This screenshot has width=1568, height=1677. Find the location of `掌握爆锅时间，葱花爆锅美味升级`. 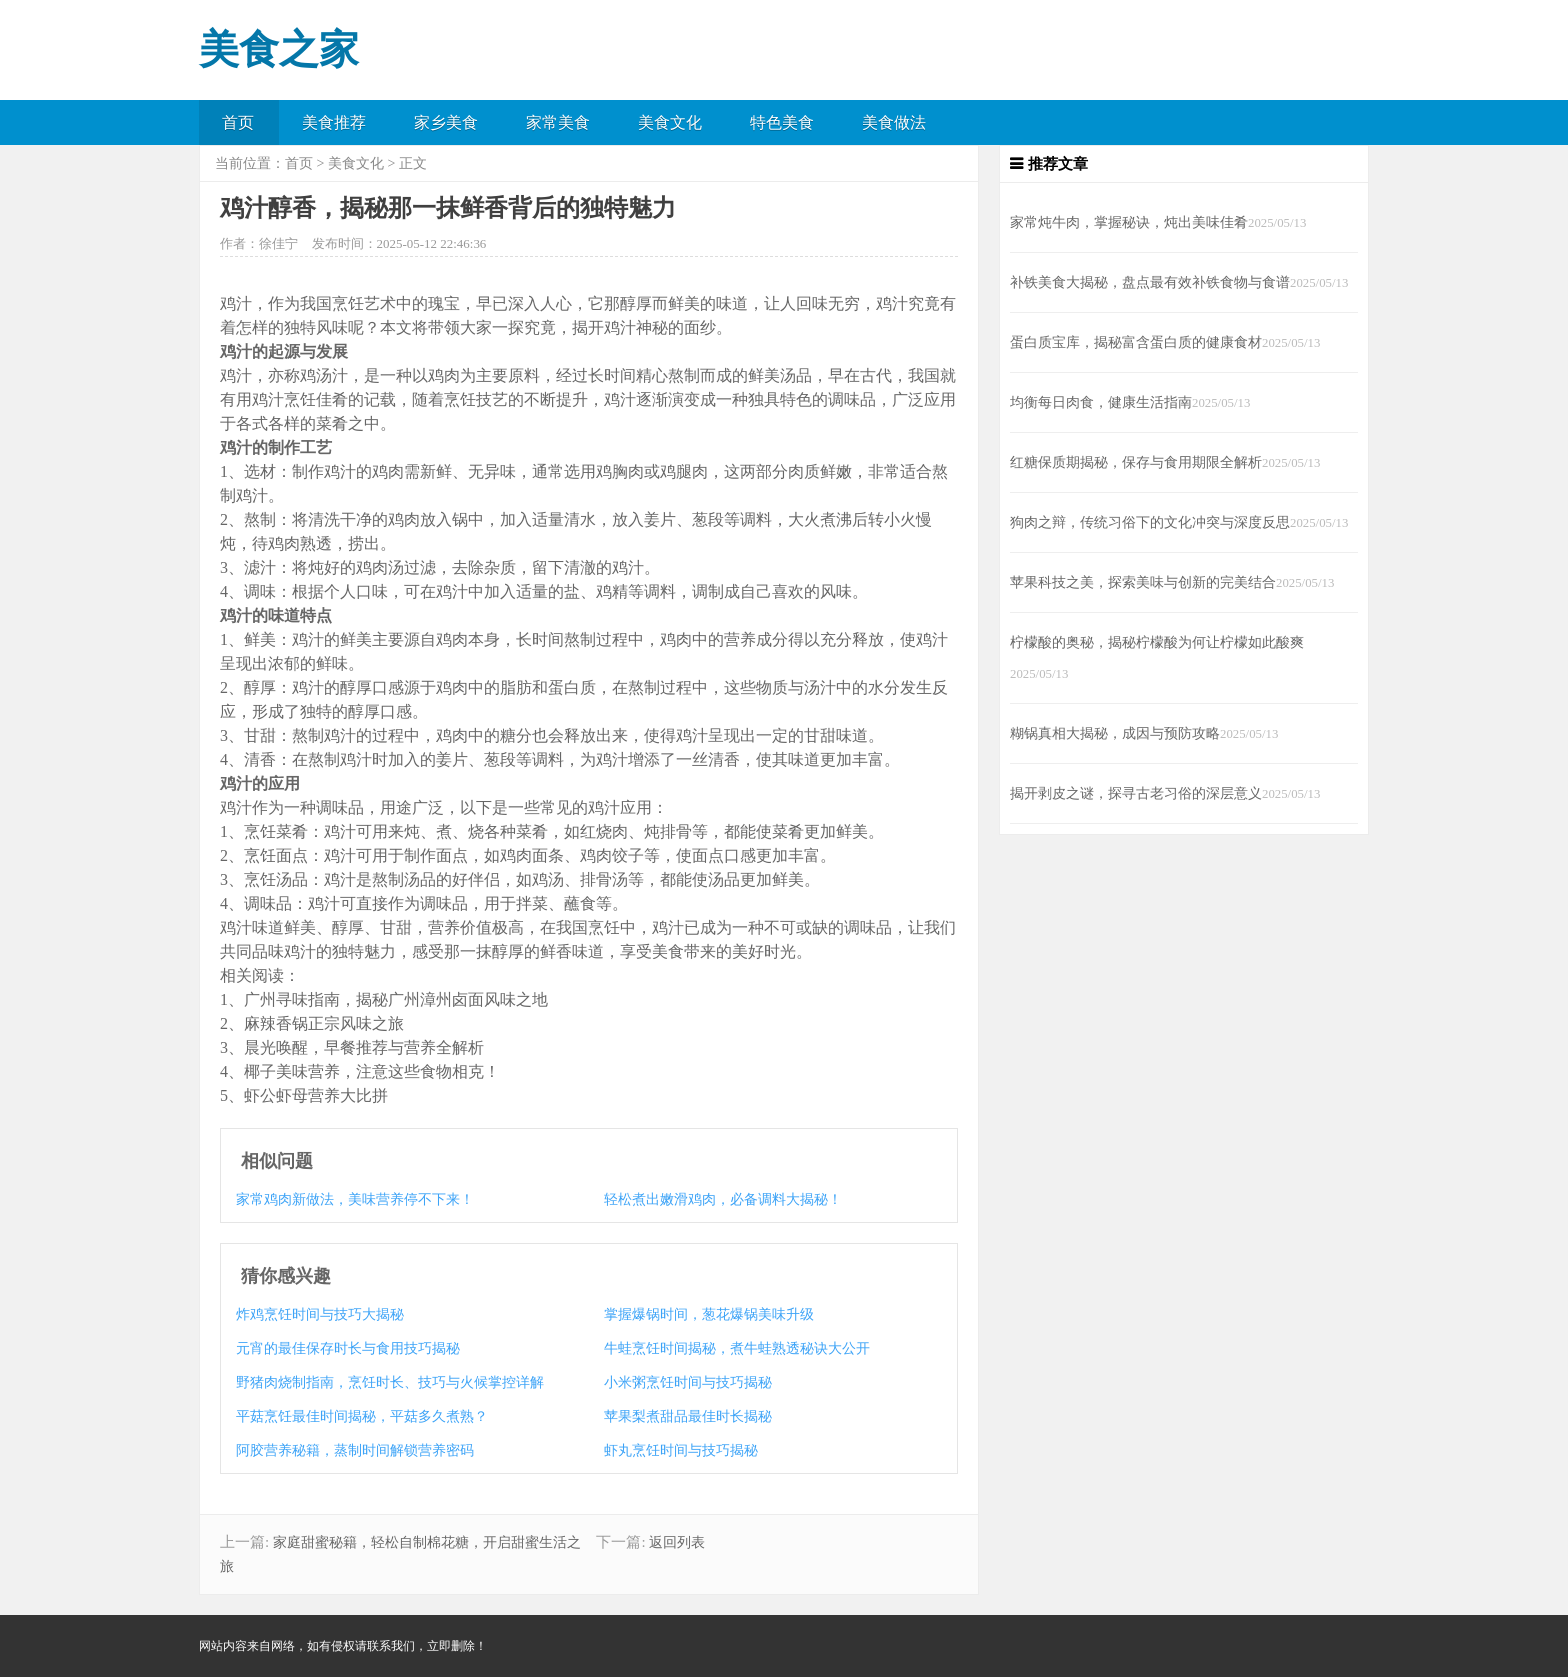

掌握爆锅时间，葱花爆锅美味升级 is located at coordinates (709, 1314).